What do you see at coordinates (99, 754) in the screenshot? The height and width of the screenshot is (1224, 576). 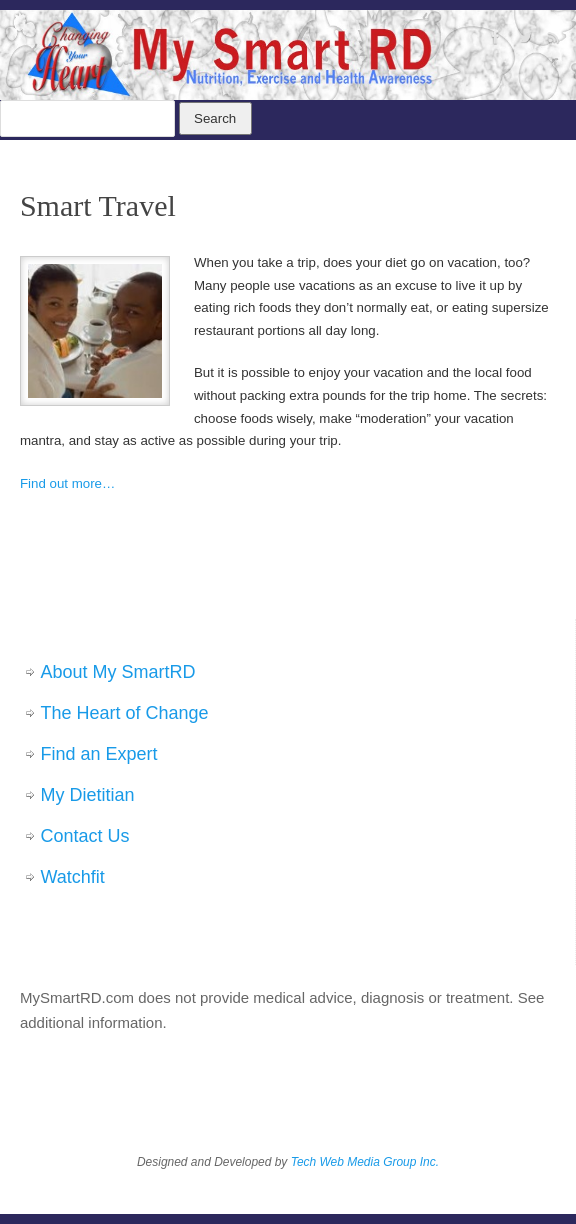 I see `Find an Expert` at bounding box center [99, 754].